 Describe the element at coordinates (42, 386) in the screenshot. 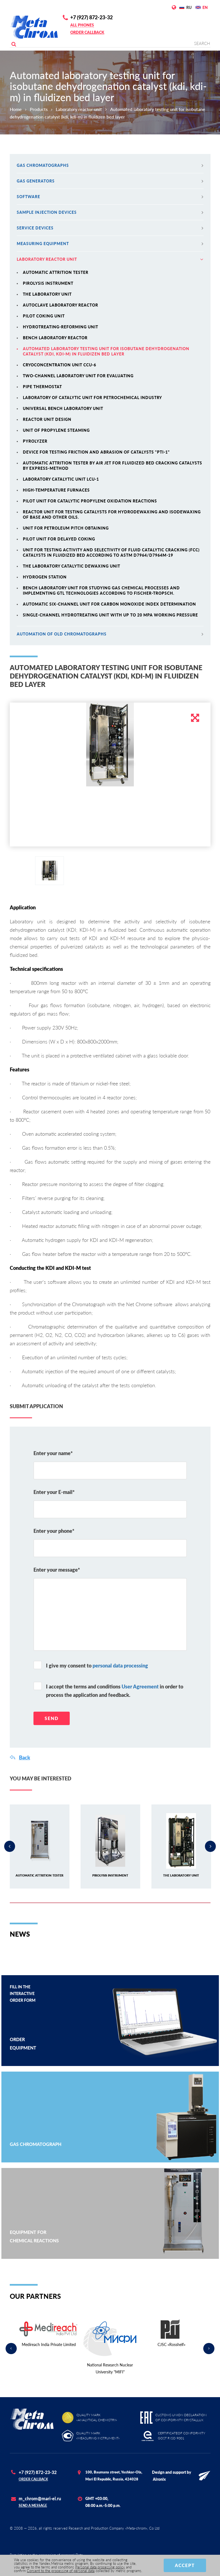

I see `Pipe thermostat` at that location.